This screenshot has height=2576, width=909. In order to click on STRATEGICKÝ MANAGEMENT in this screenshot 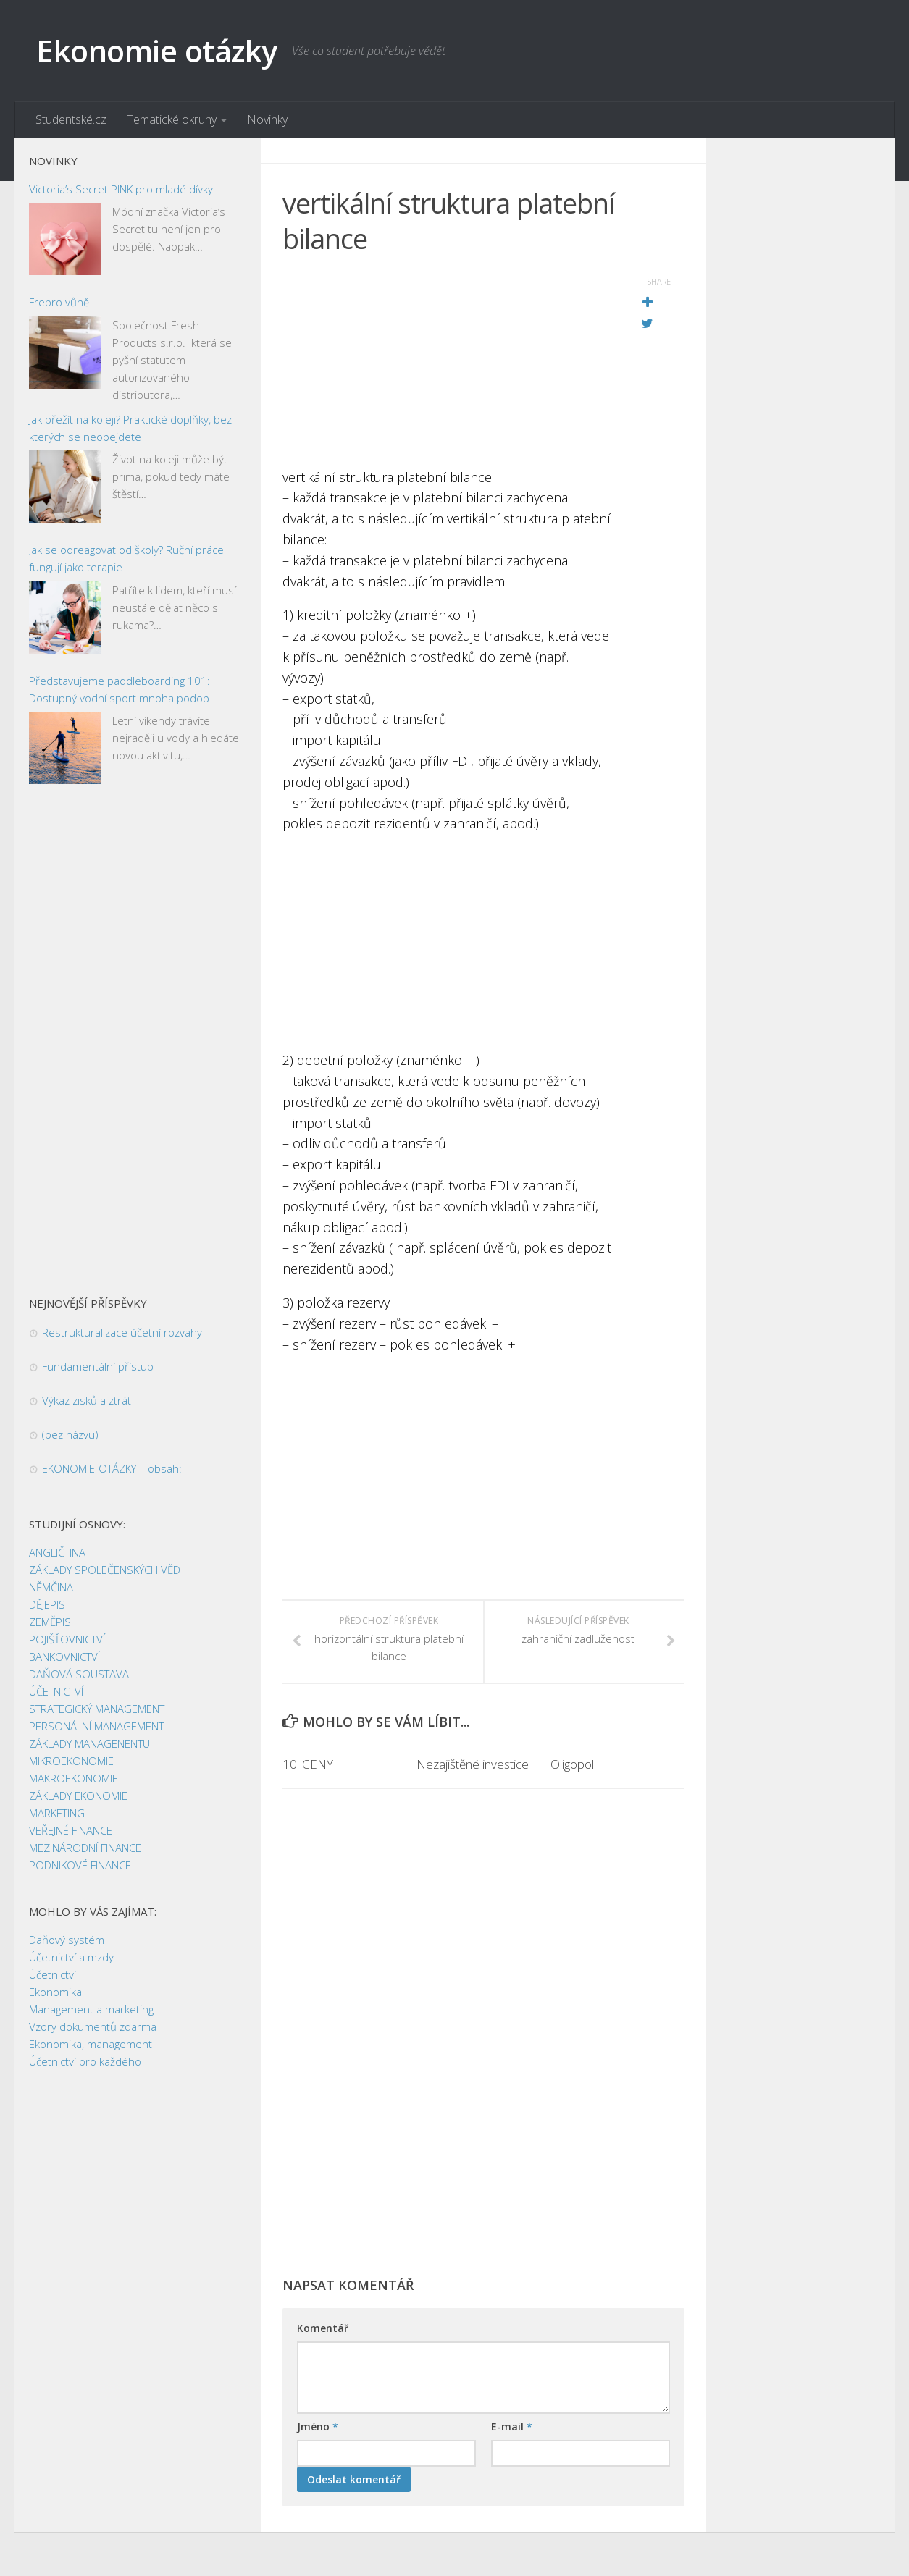, I will do `click(96, 1709)`.